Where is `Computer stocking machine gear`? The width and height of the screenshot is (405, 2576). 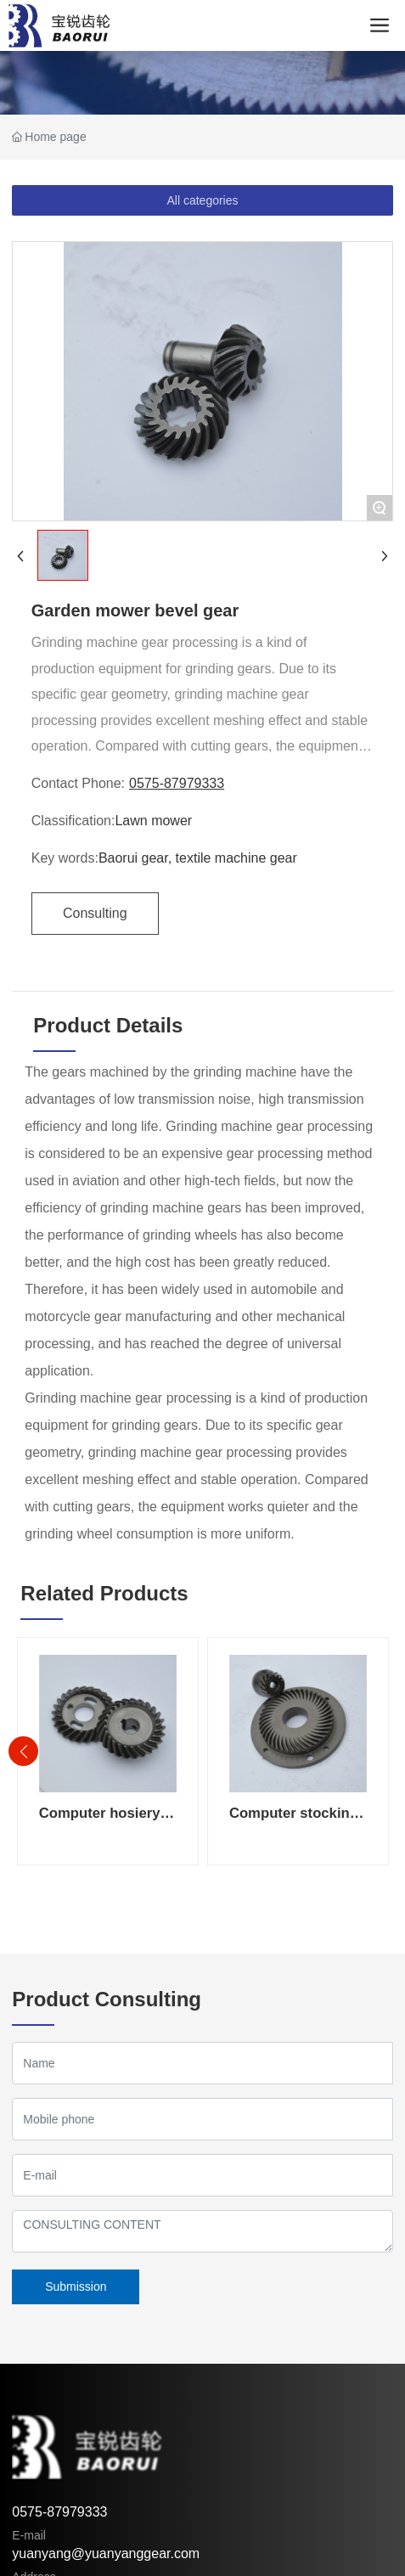 Computer stocking machine gear is located at coordinates (293, 1821).